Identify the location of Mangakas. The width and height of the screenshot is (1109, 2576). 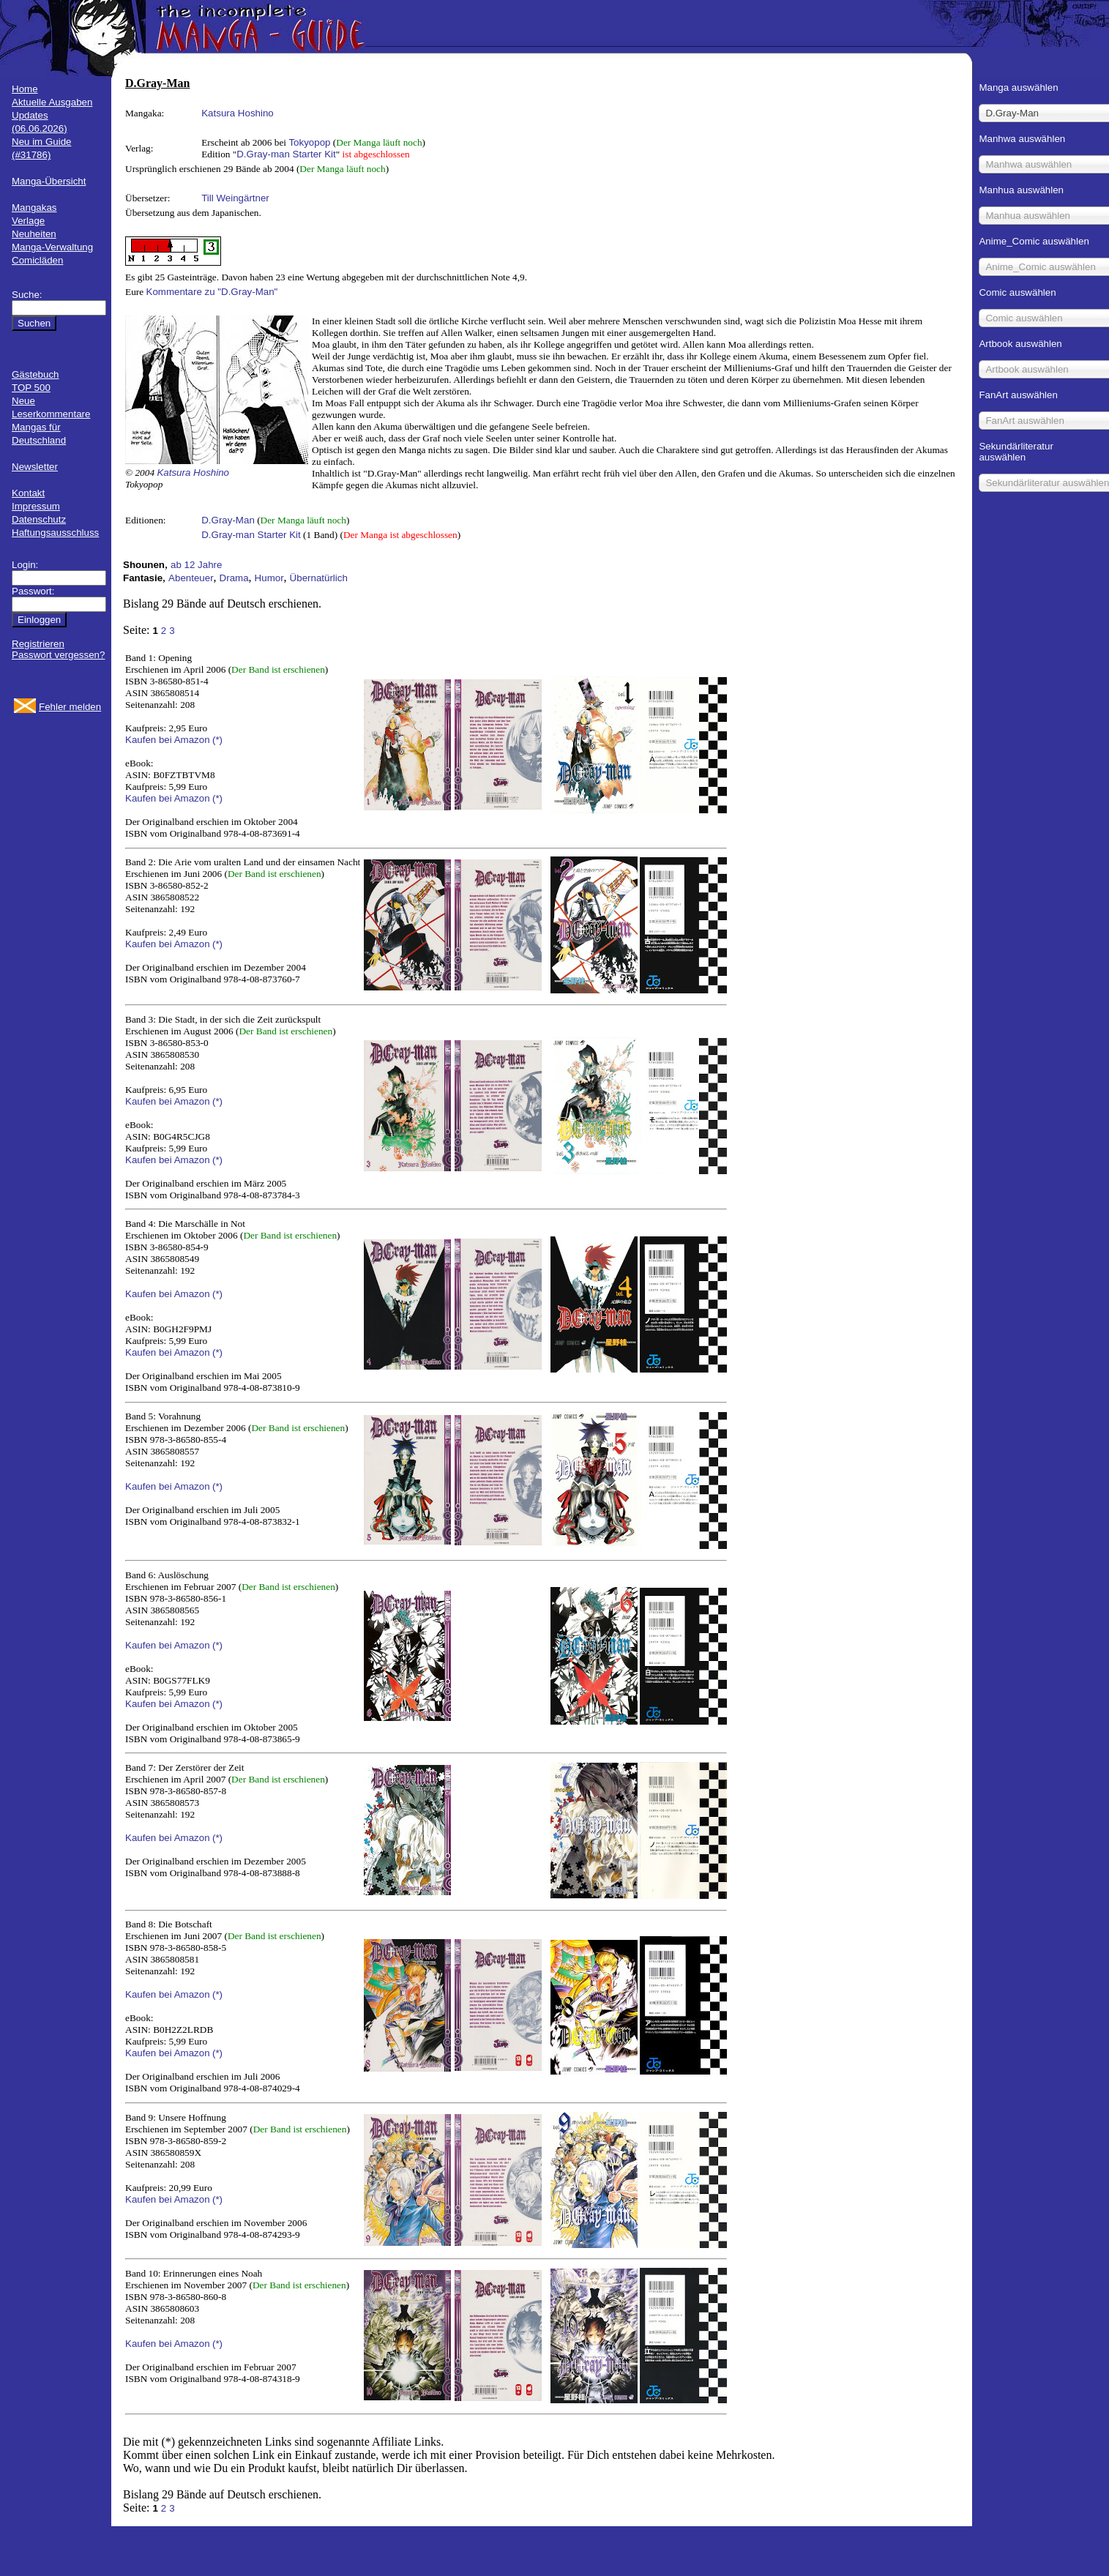
(34, 207).